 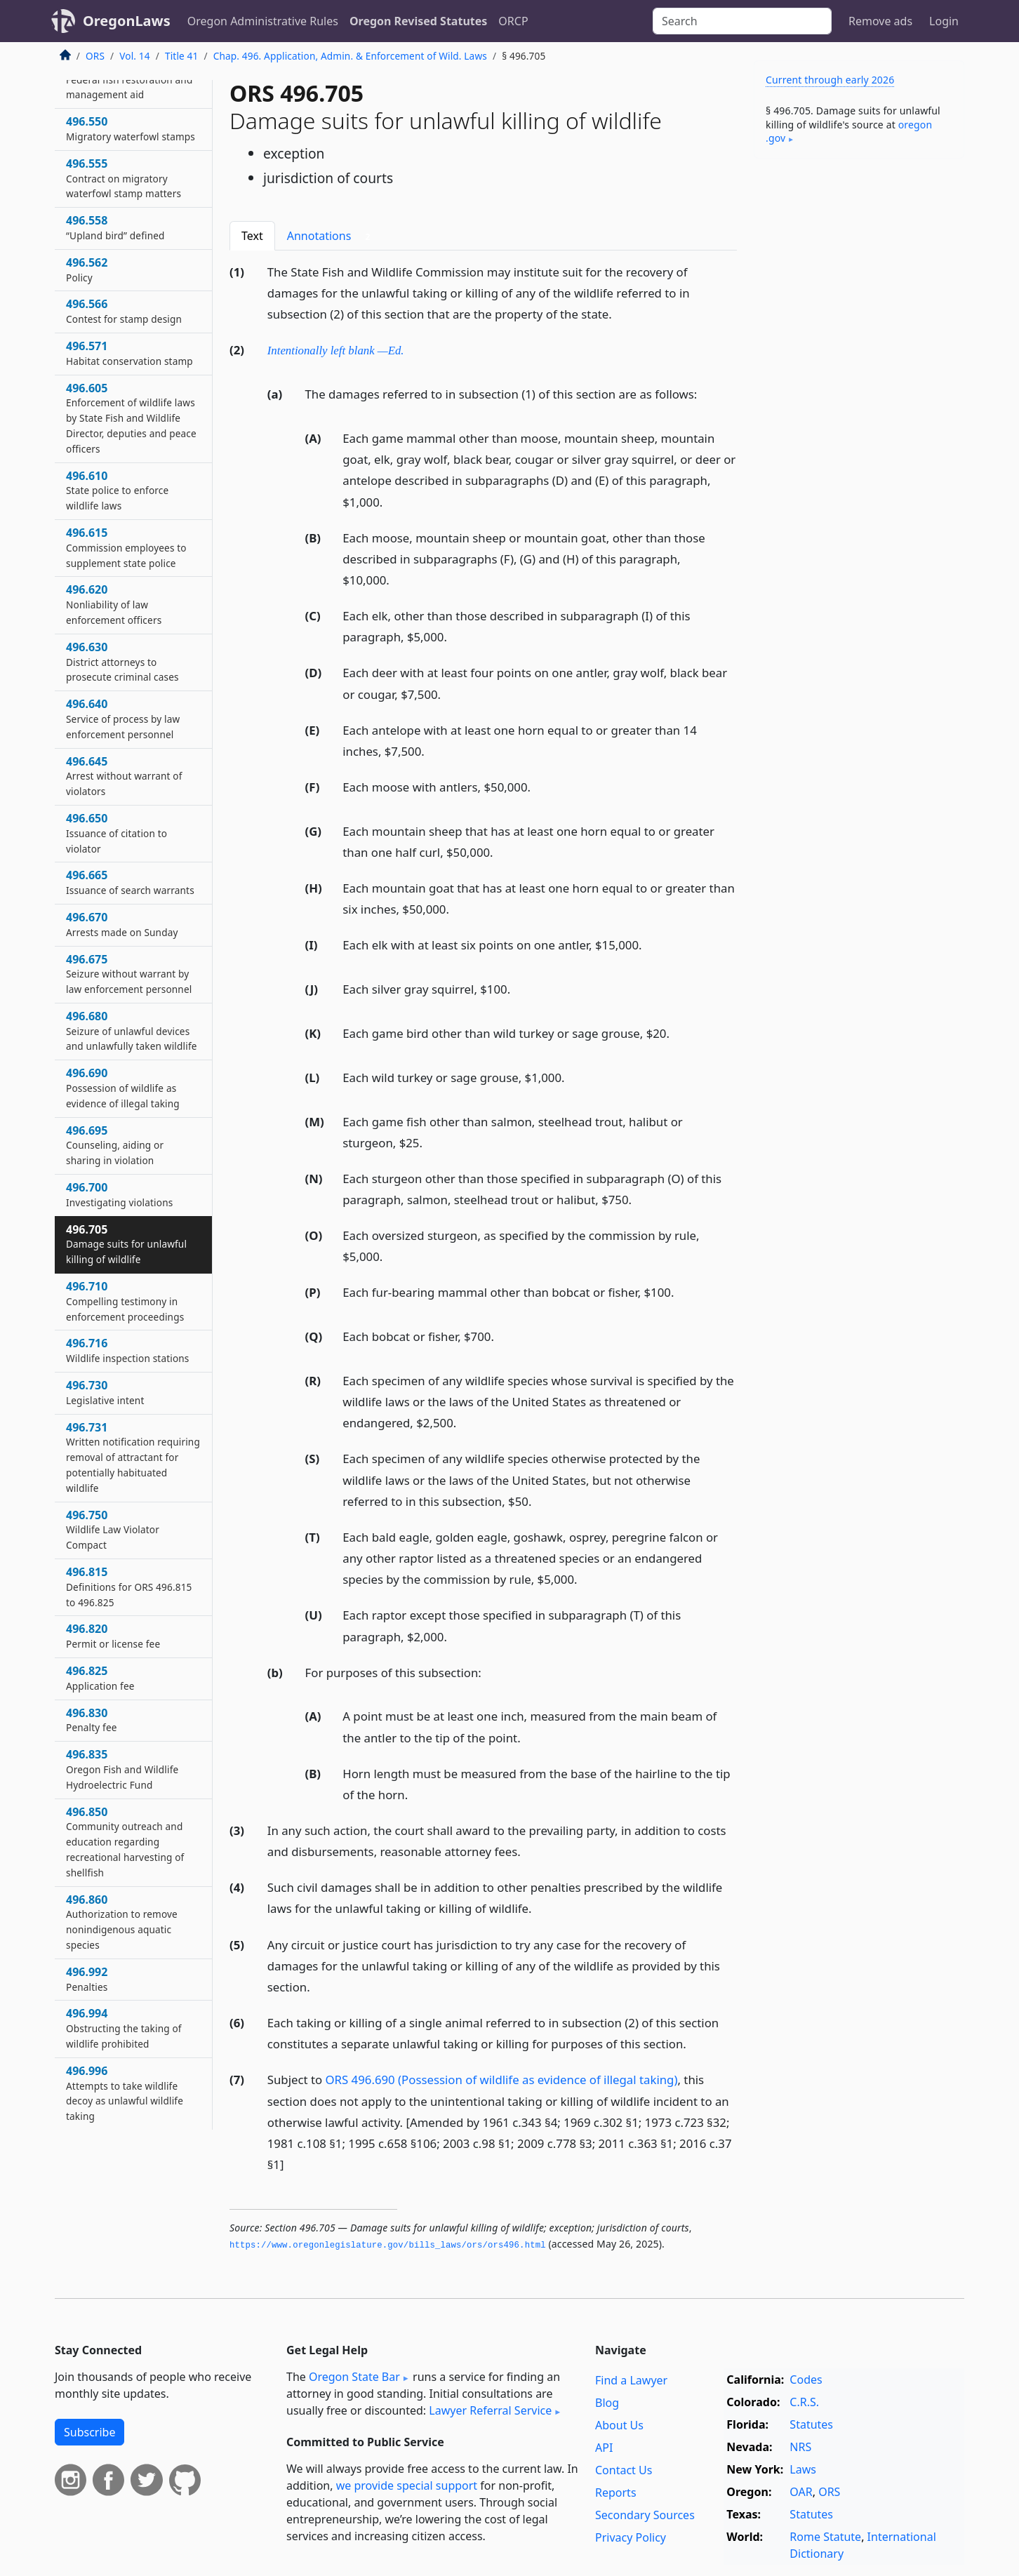 I want to click on ORS 496.690 (Possession of wildlife as evidence of illegal taking), so click(x=502, y=2079).